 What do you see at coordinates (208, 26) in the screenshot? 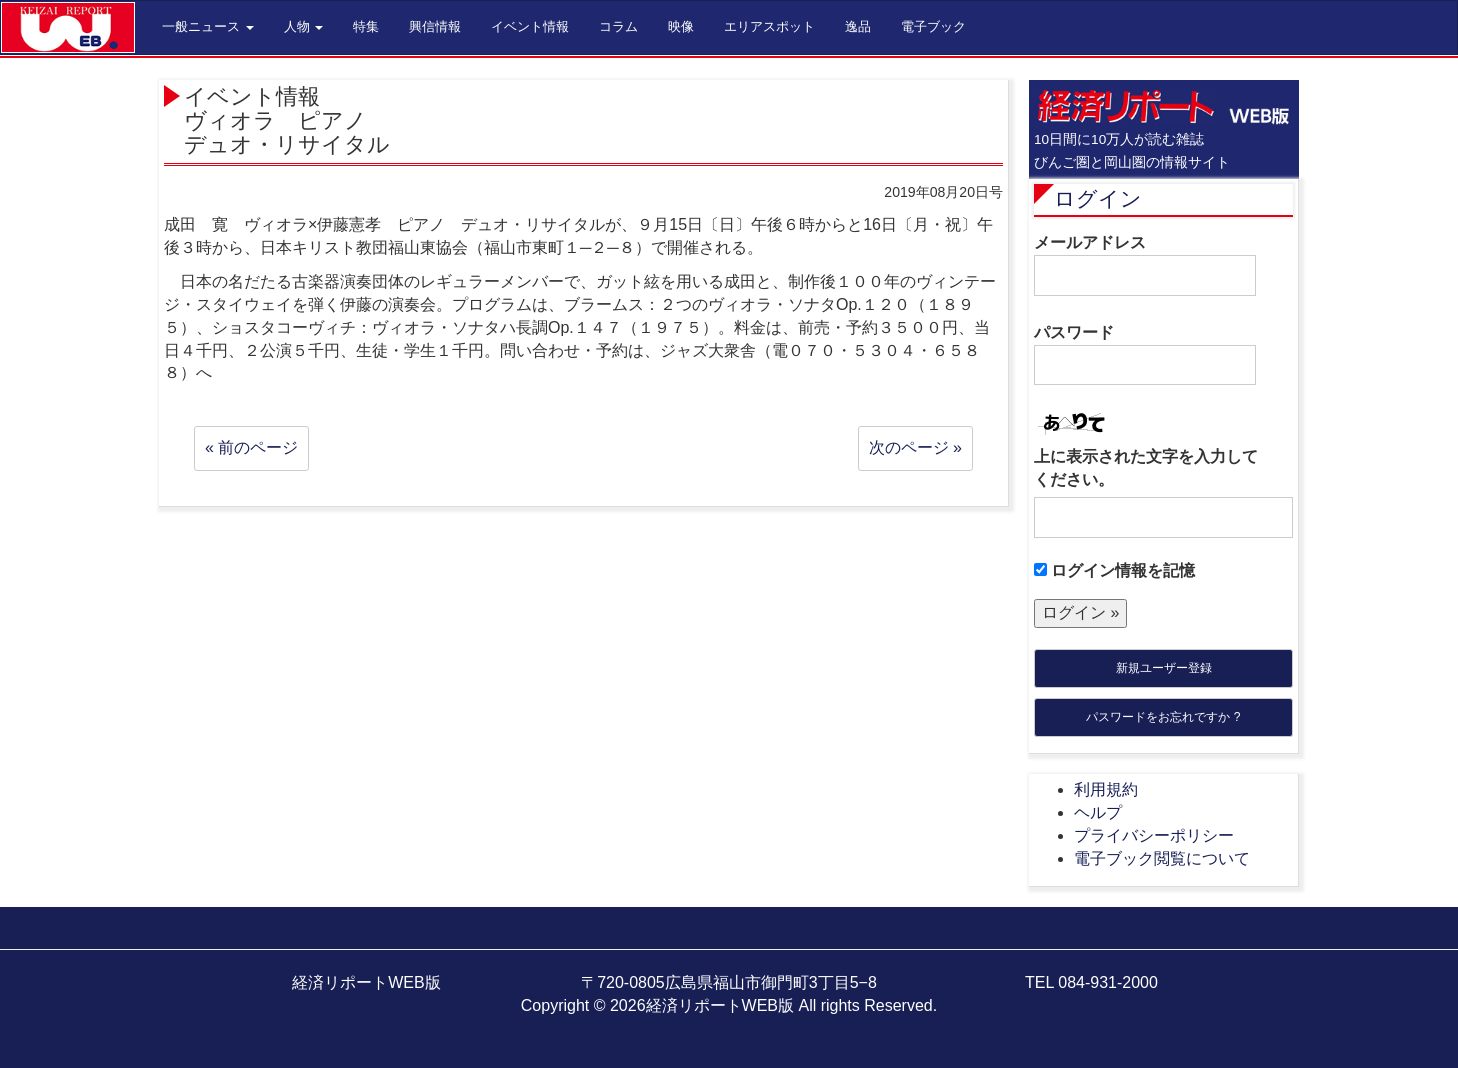
I see `一般ニュース` at bounding box center [208, 26].